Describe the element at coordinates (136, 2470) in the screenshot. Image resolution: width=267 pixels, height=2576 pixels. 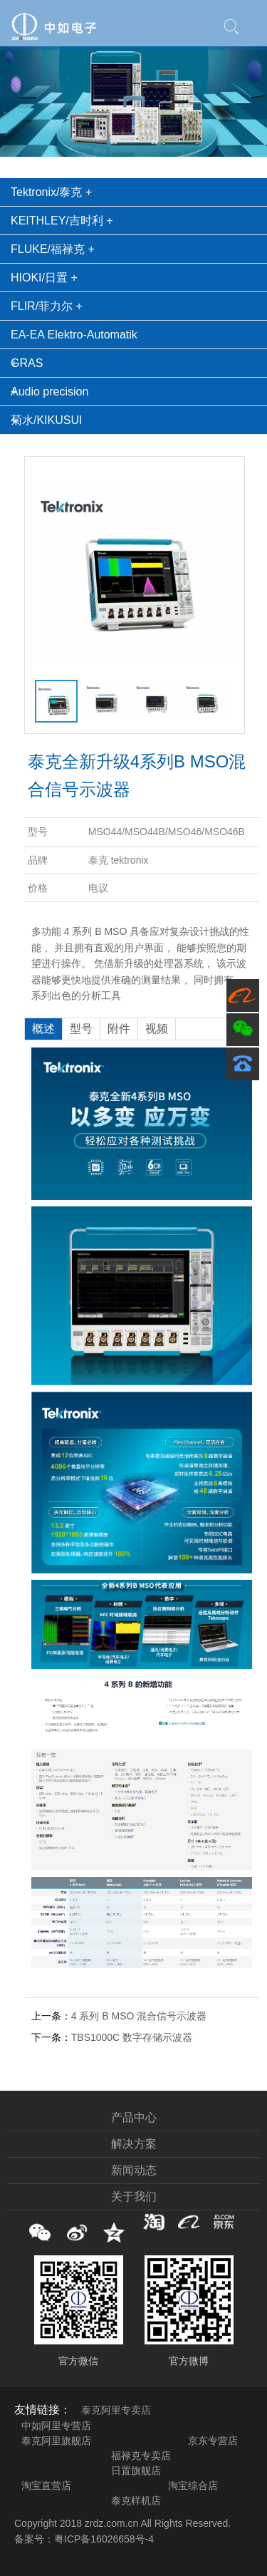
I see `日置旗舰店` at that location.